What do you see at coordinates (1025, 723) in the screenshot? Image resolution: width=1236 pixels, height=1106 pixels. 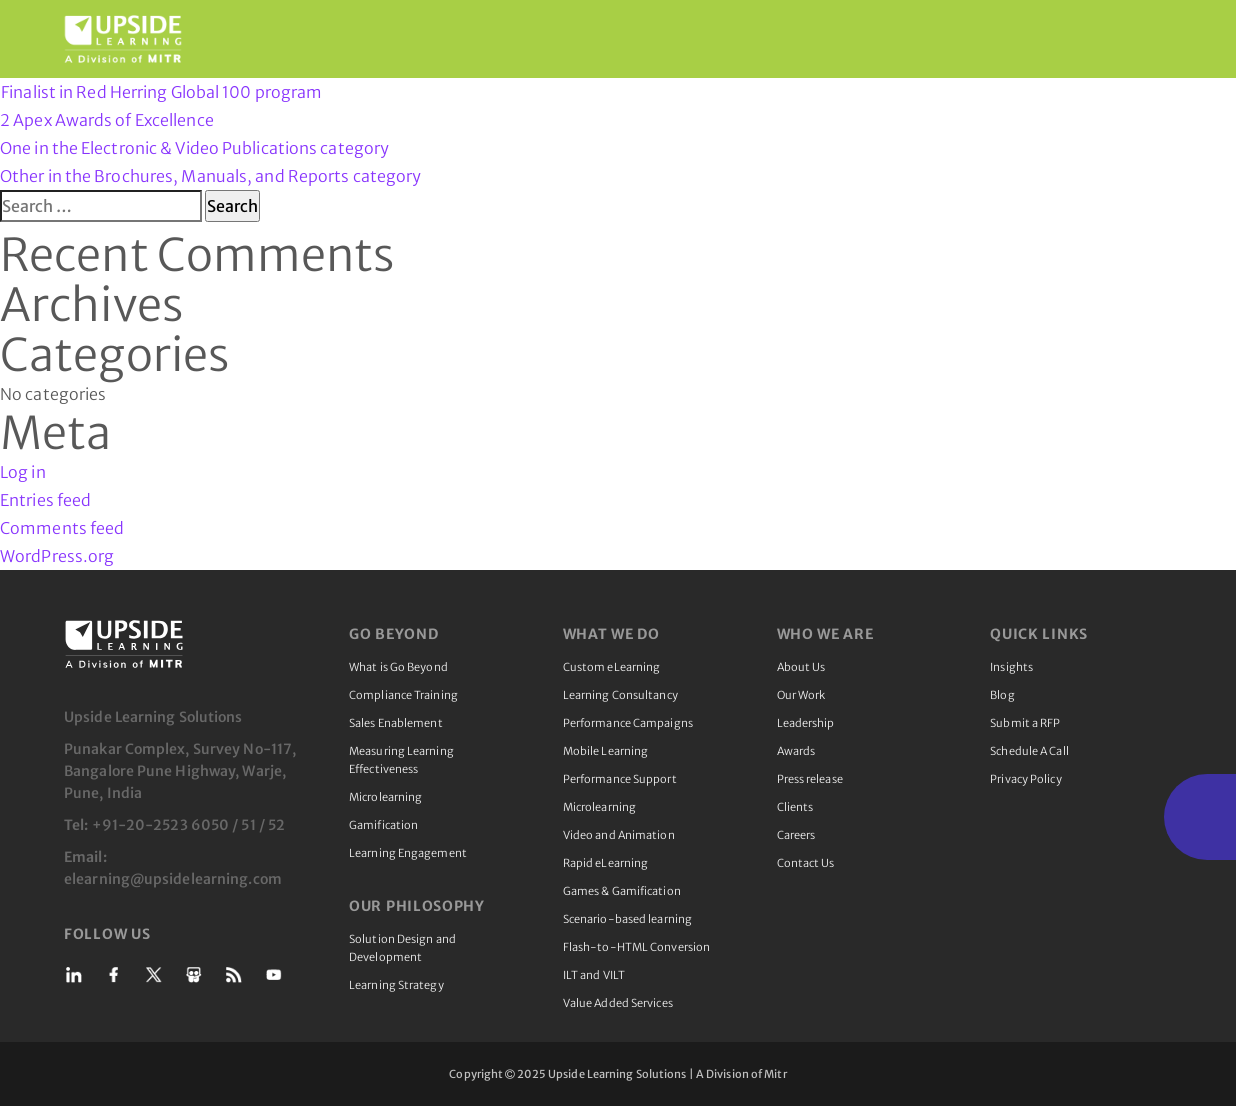 I see `Submit a RFP` at bounding box center [1025, 723].